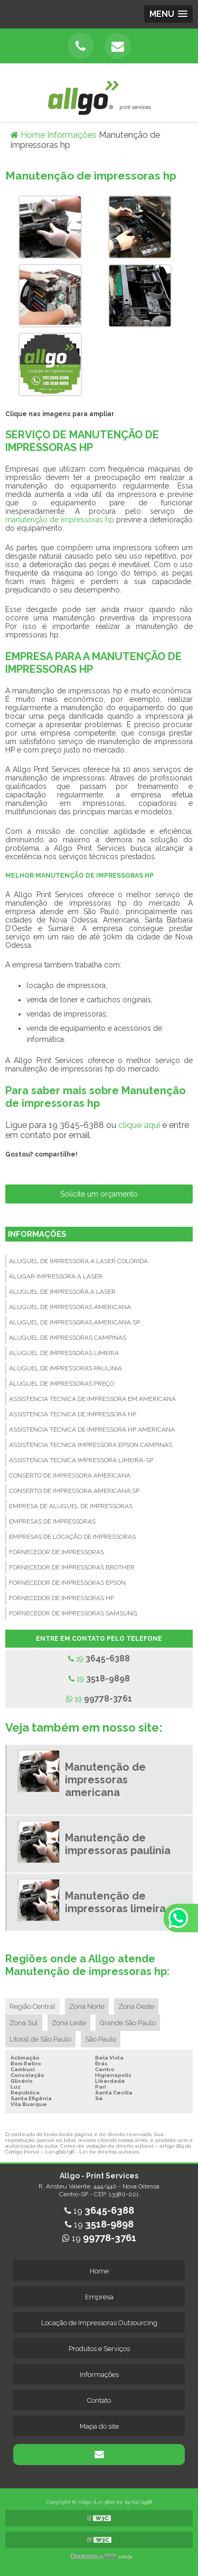  What do you see at coordinates (99, 1658) in the screenshot?
I see `19` at bounding box center [99, 1658].